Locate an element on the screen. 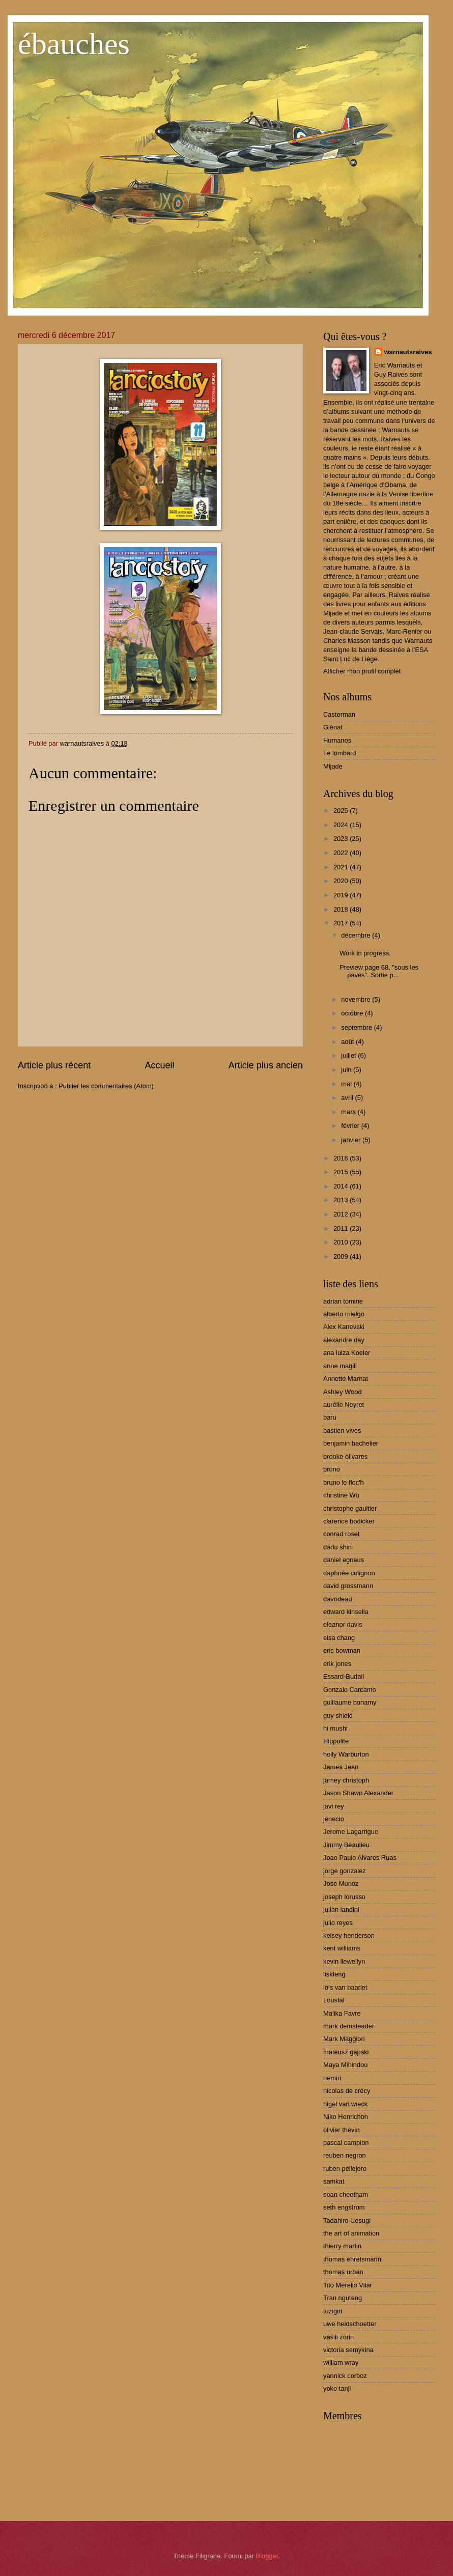 Image resolution: width=453 pixels, height=2576 pixels. reuben negron is located at coordinates (344, 2155).